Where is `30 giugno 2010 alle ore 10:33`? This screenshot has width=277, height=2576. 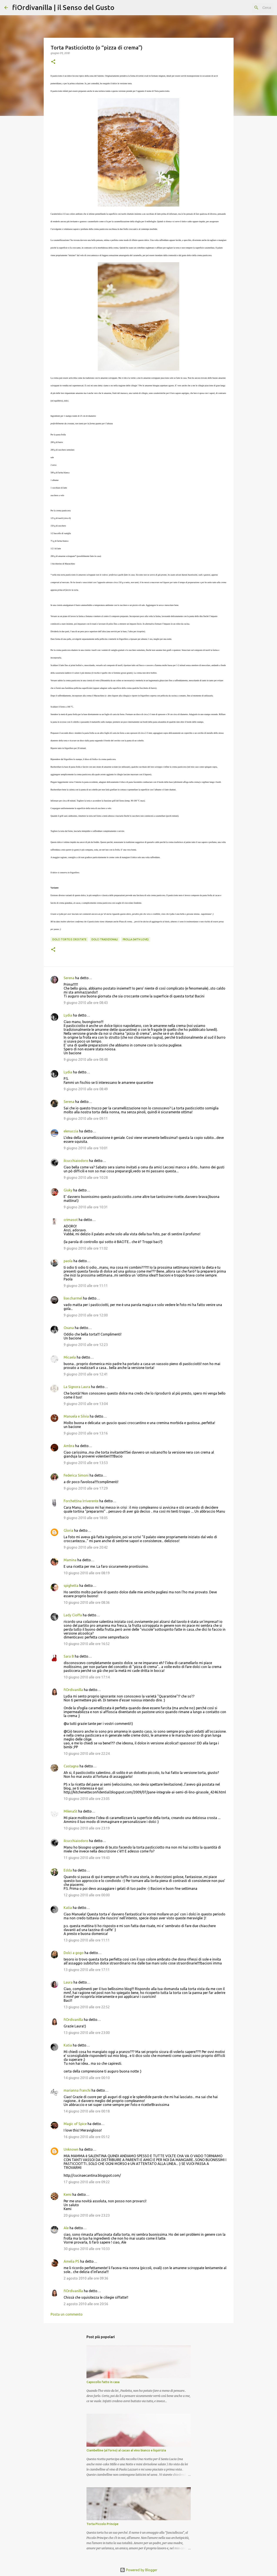 30 giugno 2010 alle ore 10:33 is located at coordinates (87, 2249).